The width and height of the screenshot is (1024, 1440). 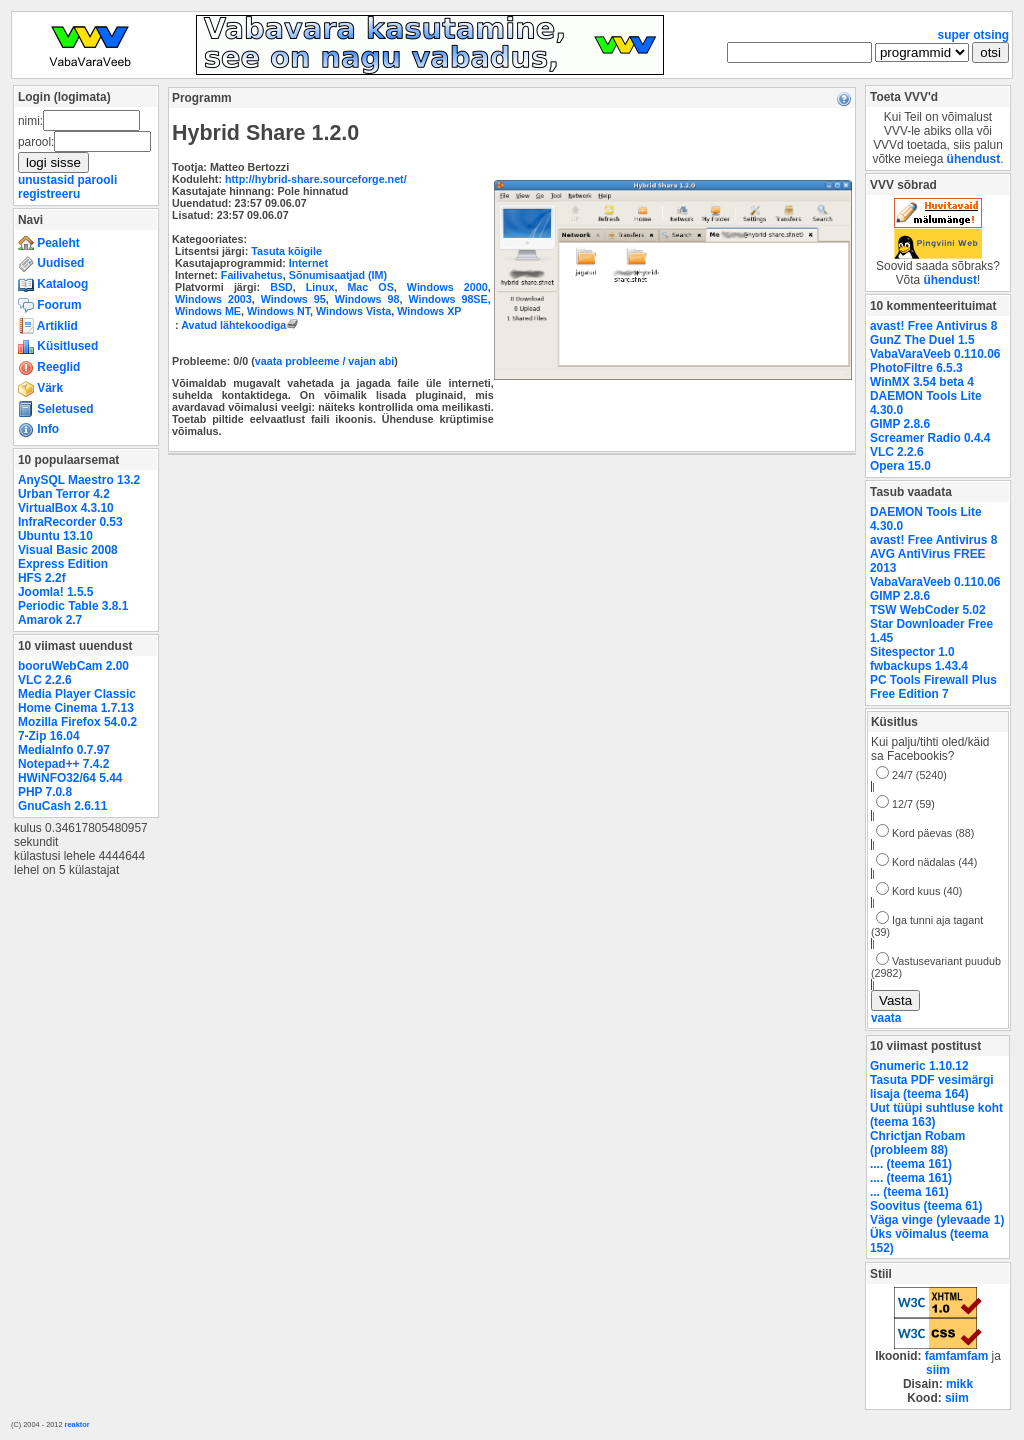 I want to click on Windows 2003, so click(x=213, y=299).